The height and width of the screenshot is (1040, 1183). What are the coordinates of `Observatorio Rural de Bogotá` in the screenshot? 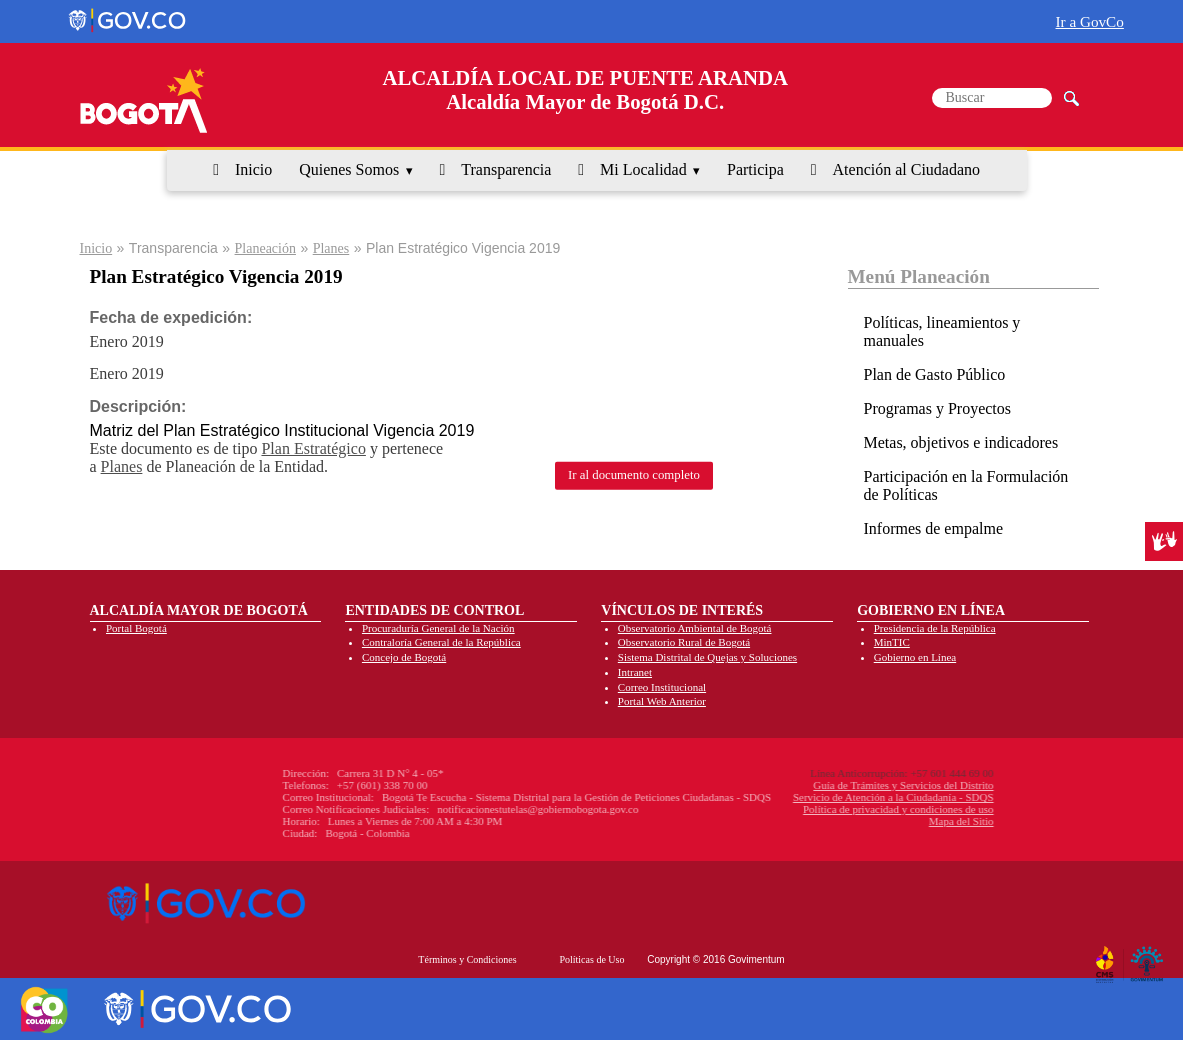 It's located at (684, 642).